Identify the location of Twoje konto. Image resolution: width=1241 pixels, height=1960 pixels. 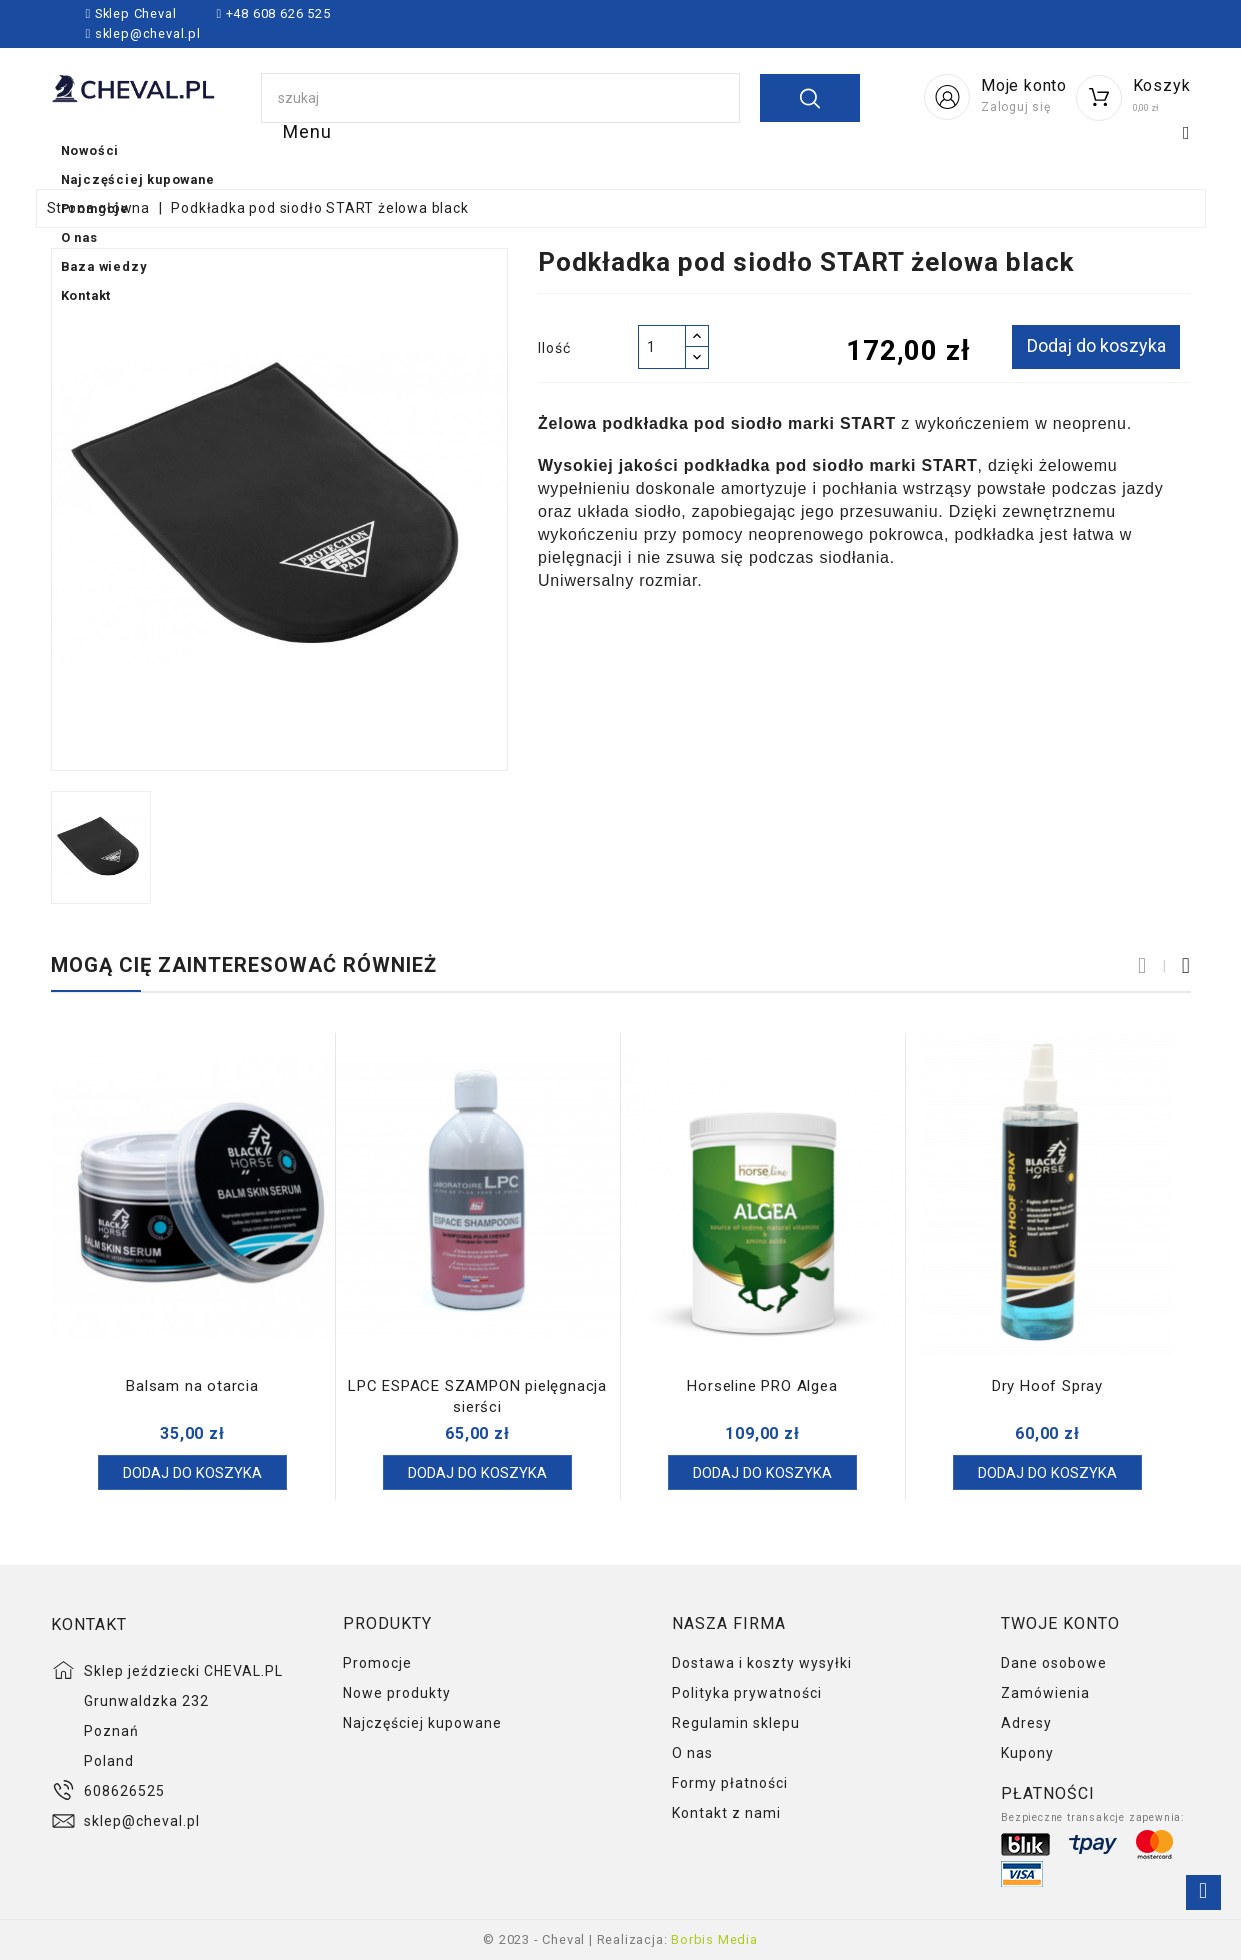
(1060, 1623).